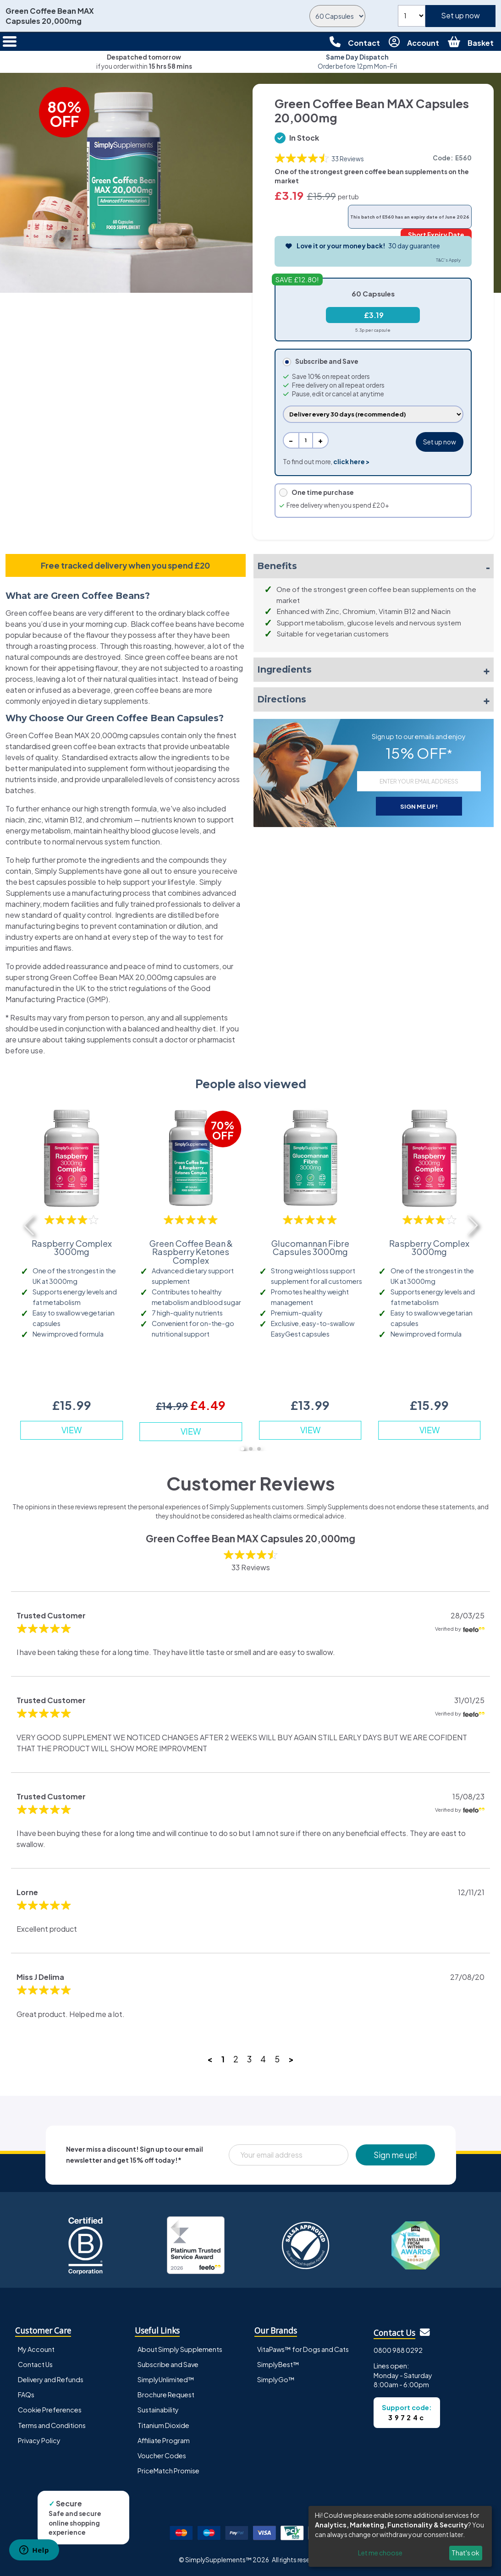 Image resolution: width=501 pixels, height=2576 pixels. Describe the element at coordinates (400, 2536) in the screenshot. I see `[dialog]` at that location.